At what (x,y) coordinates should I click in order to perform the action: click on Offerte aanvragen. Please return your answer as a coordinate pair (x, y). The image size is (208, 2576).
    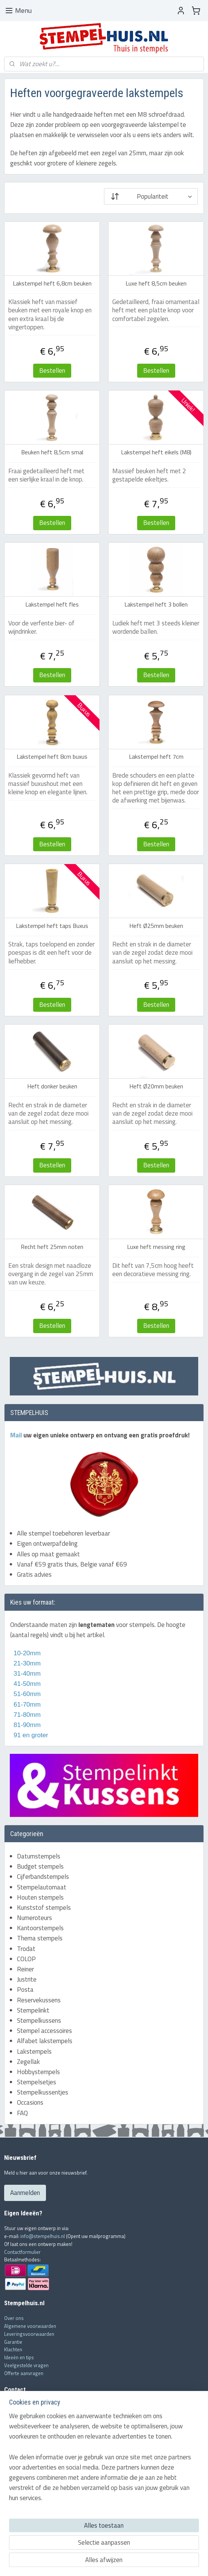
    Looking at the image, I should click on (23, 2373).